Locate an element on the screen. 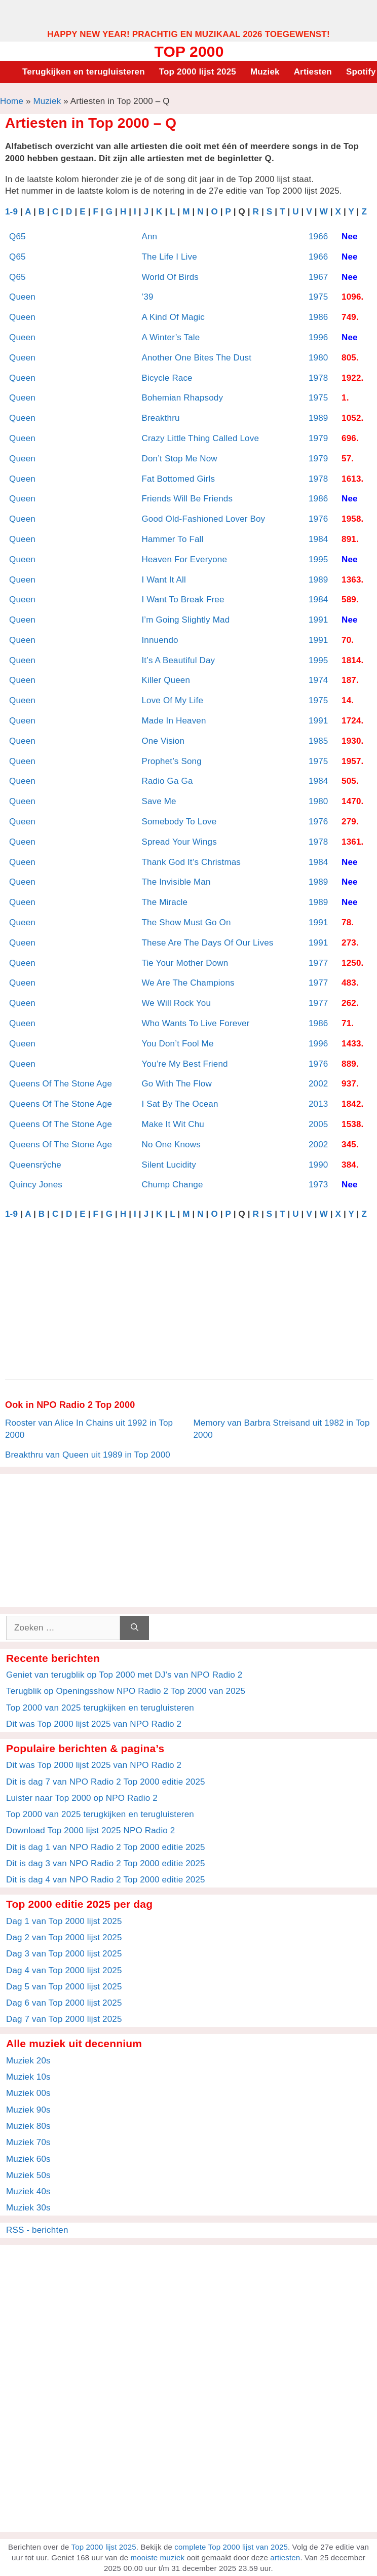  artiesten is located at coordinates (285, 2557).